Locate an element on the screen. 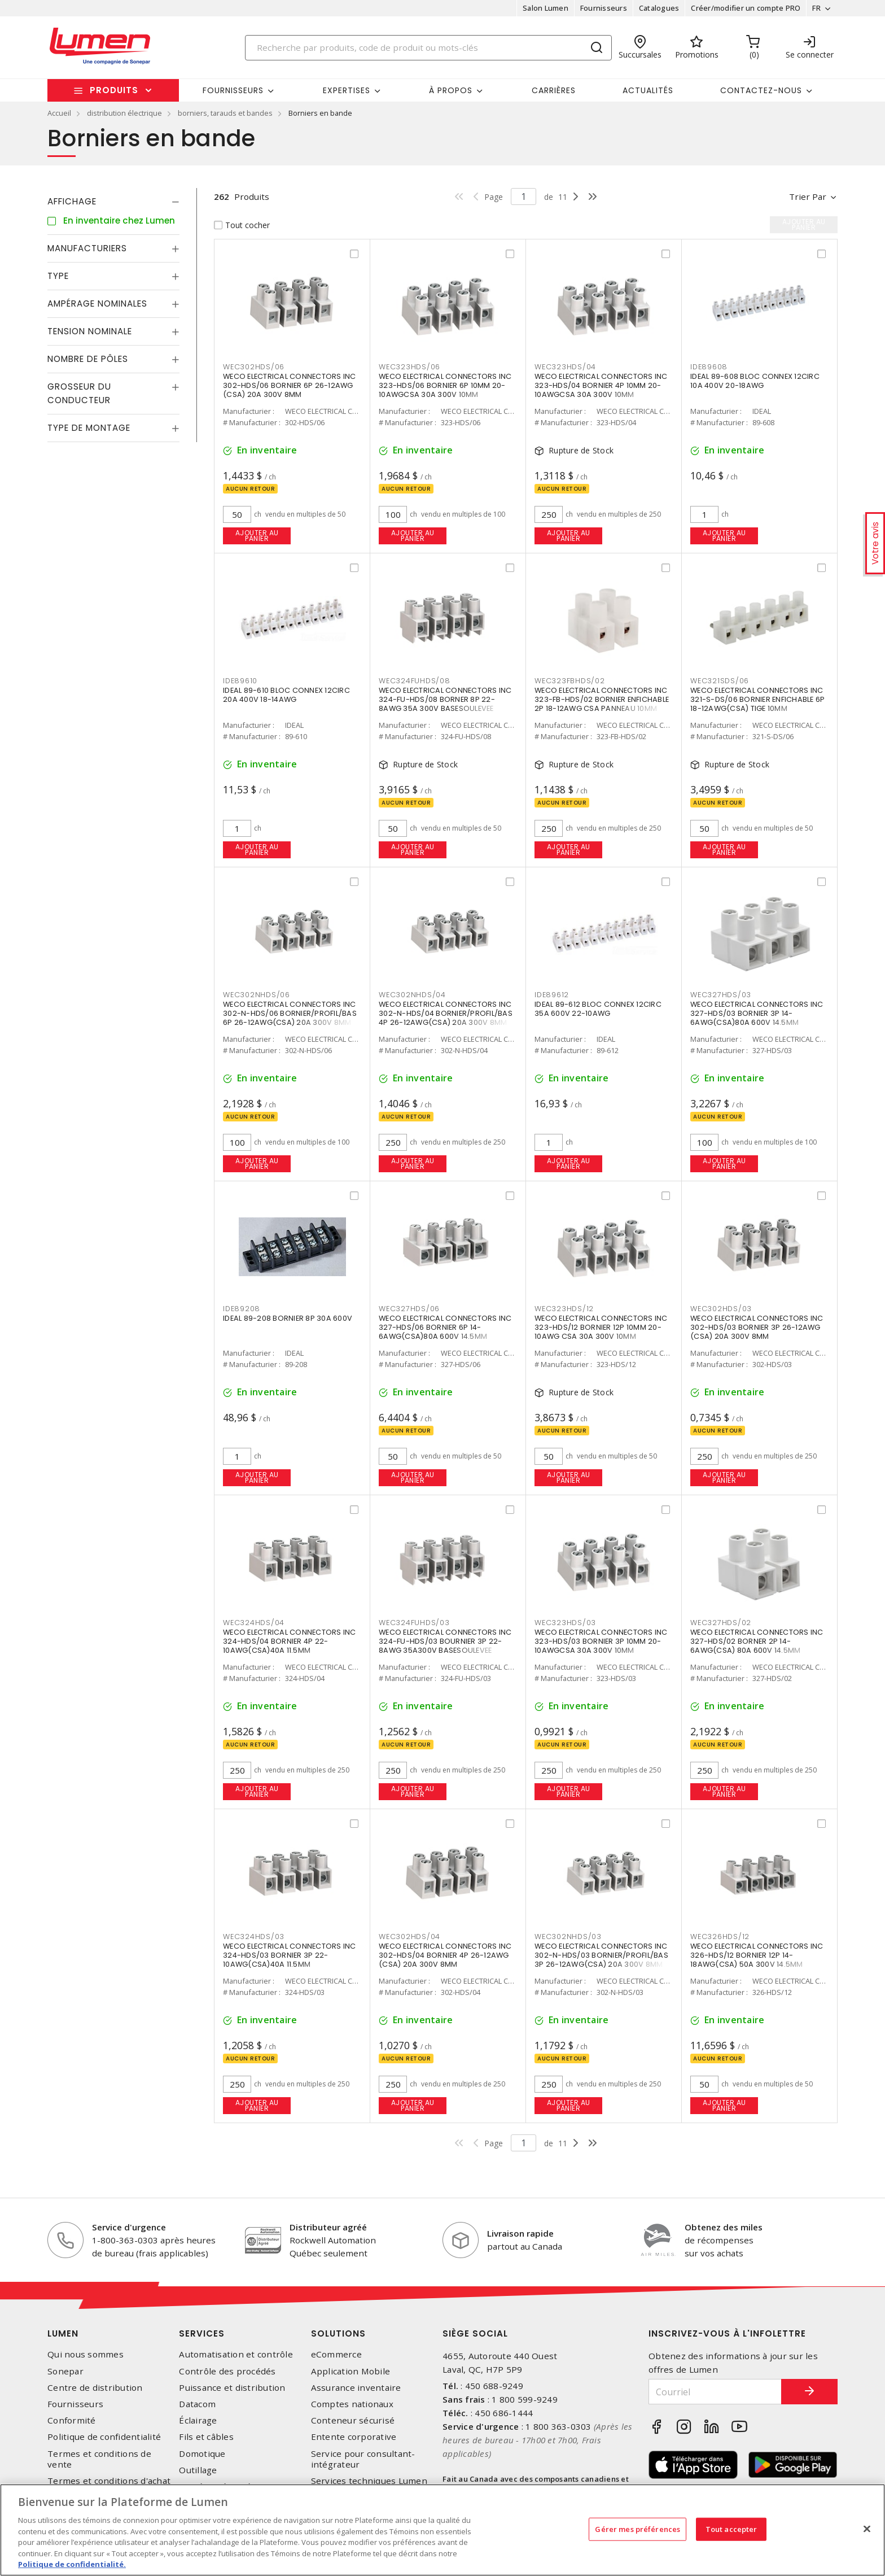 The height and width of the screenshot is (2576, 885). WECO ELECTRICAL CONNECTORS INC 323-HDS/04 BORNIER 4P 10MM 20-10AWGCSA 30A 300V 10MM is located at coordinates (601, 385).